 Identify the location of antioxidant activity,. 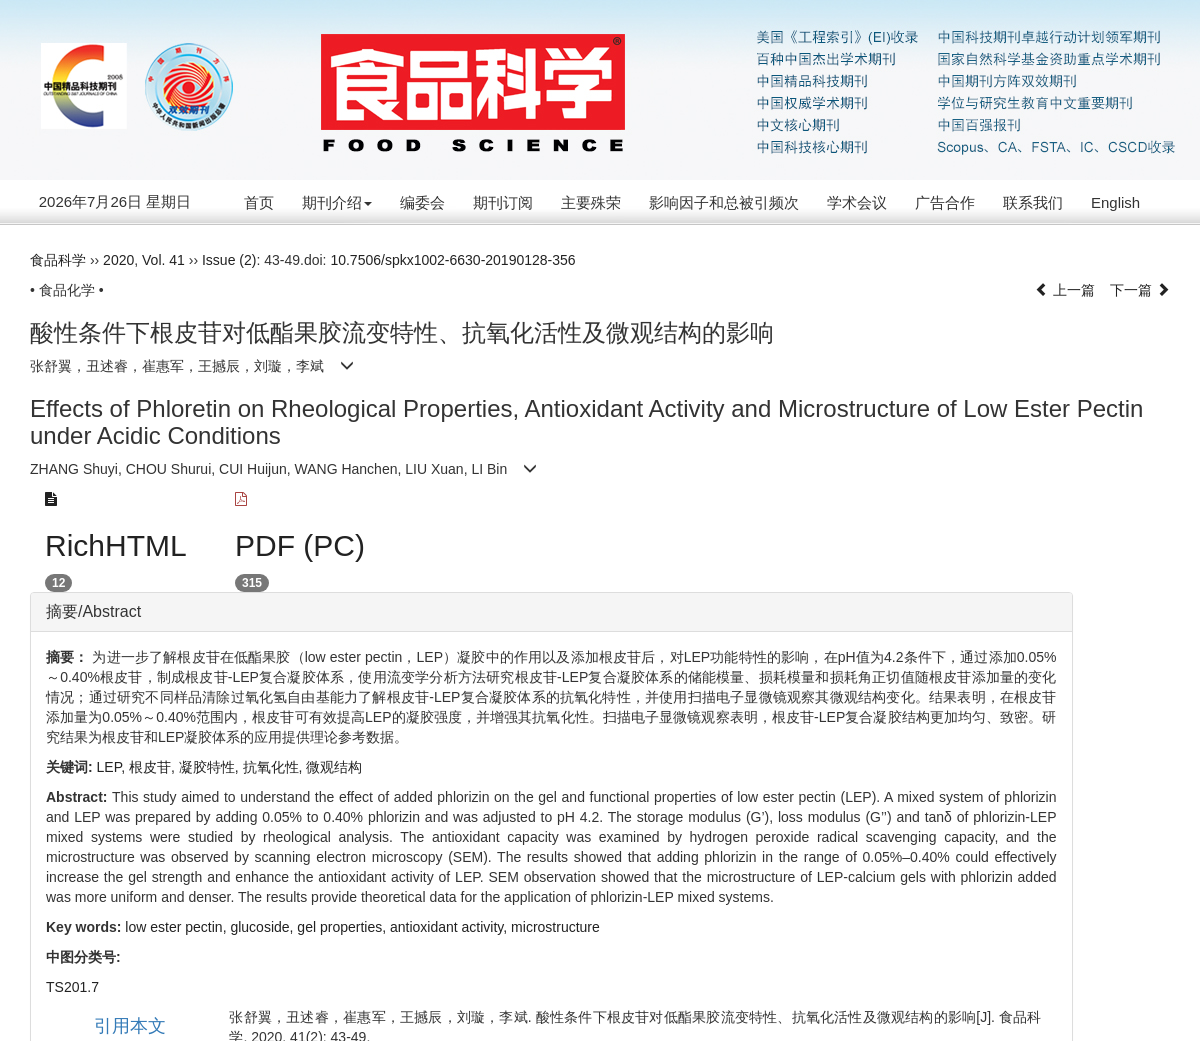
(450, 927).